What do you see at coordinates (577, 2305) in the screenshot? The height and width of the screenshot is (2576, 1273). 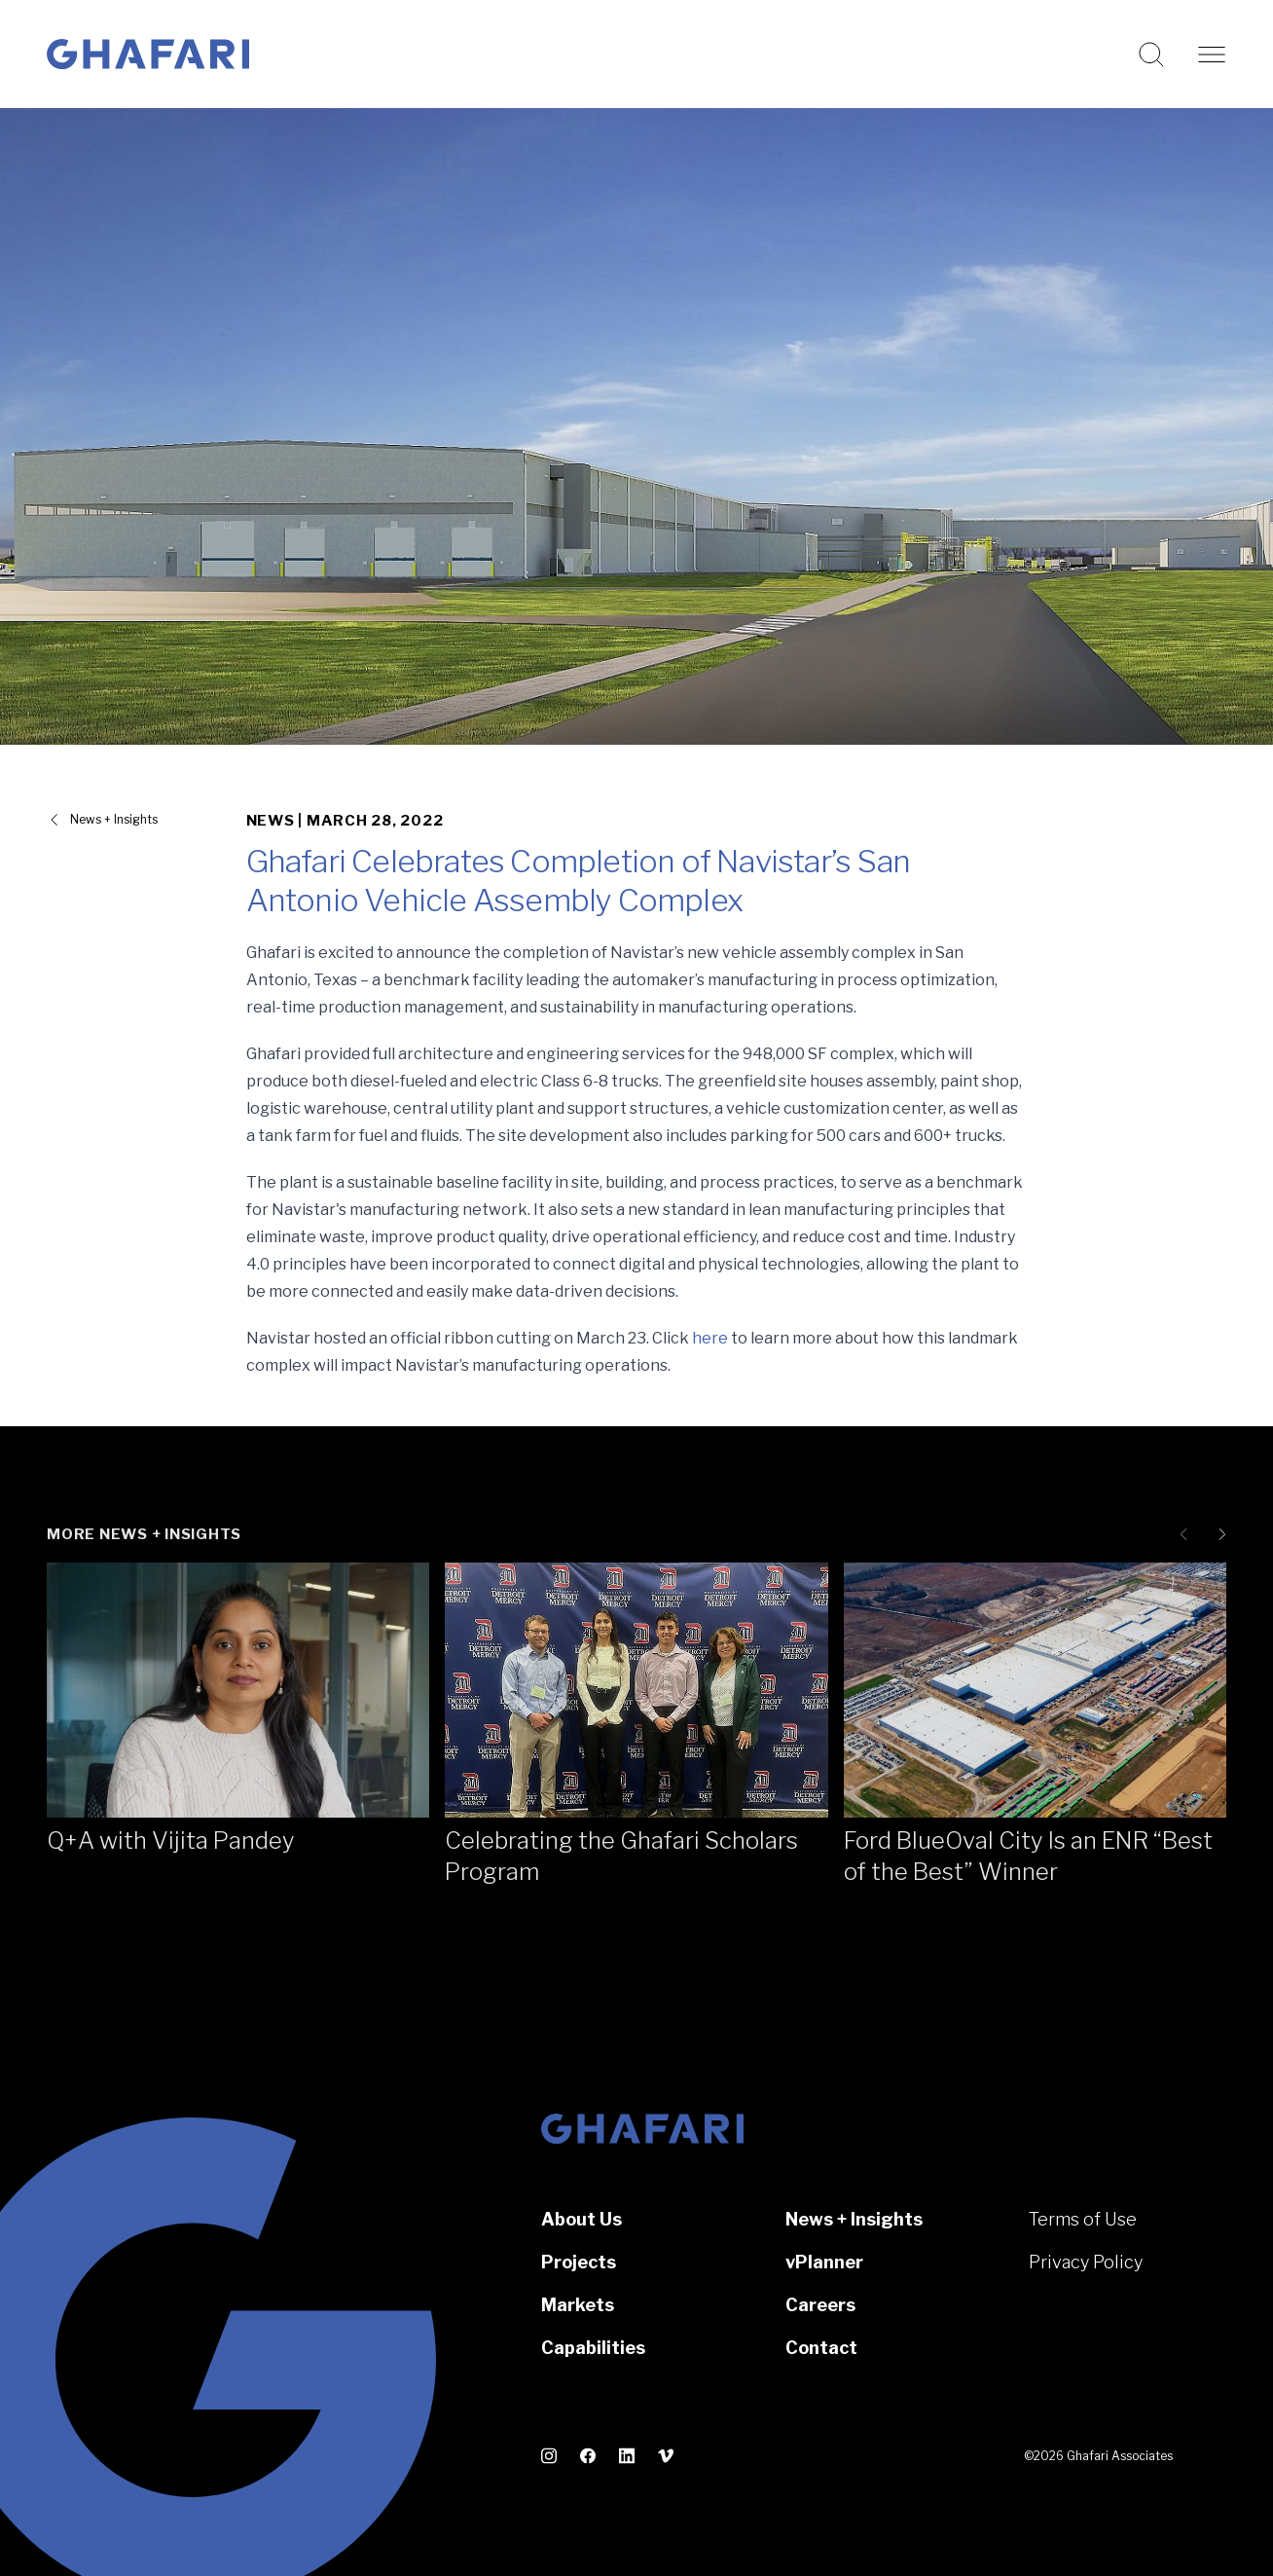 I see `Markets` at bounding box center [577, 2305].